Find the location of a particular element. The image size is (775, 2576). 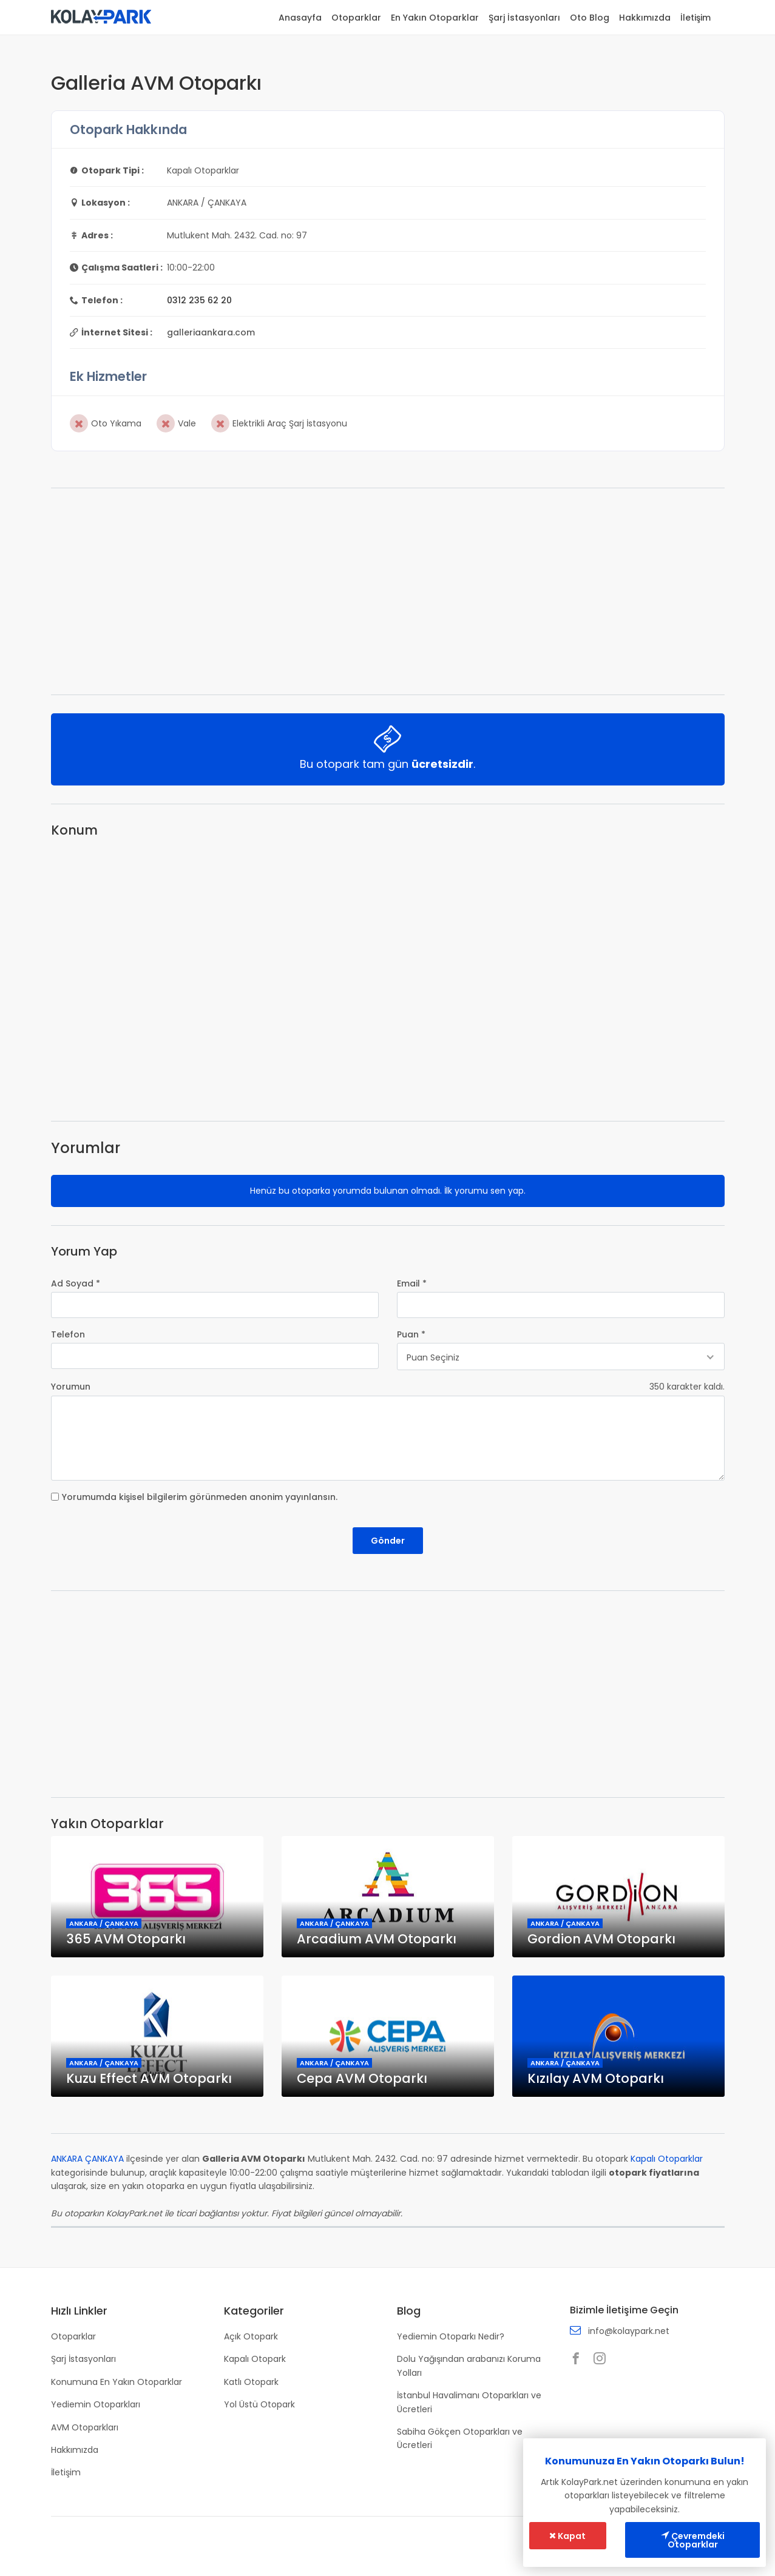

İletişim is located at coordinates (695, 18).